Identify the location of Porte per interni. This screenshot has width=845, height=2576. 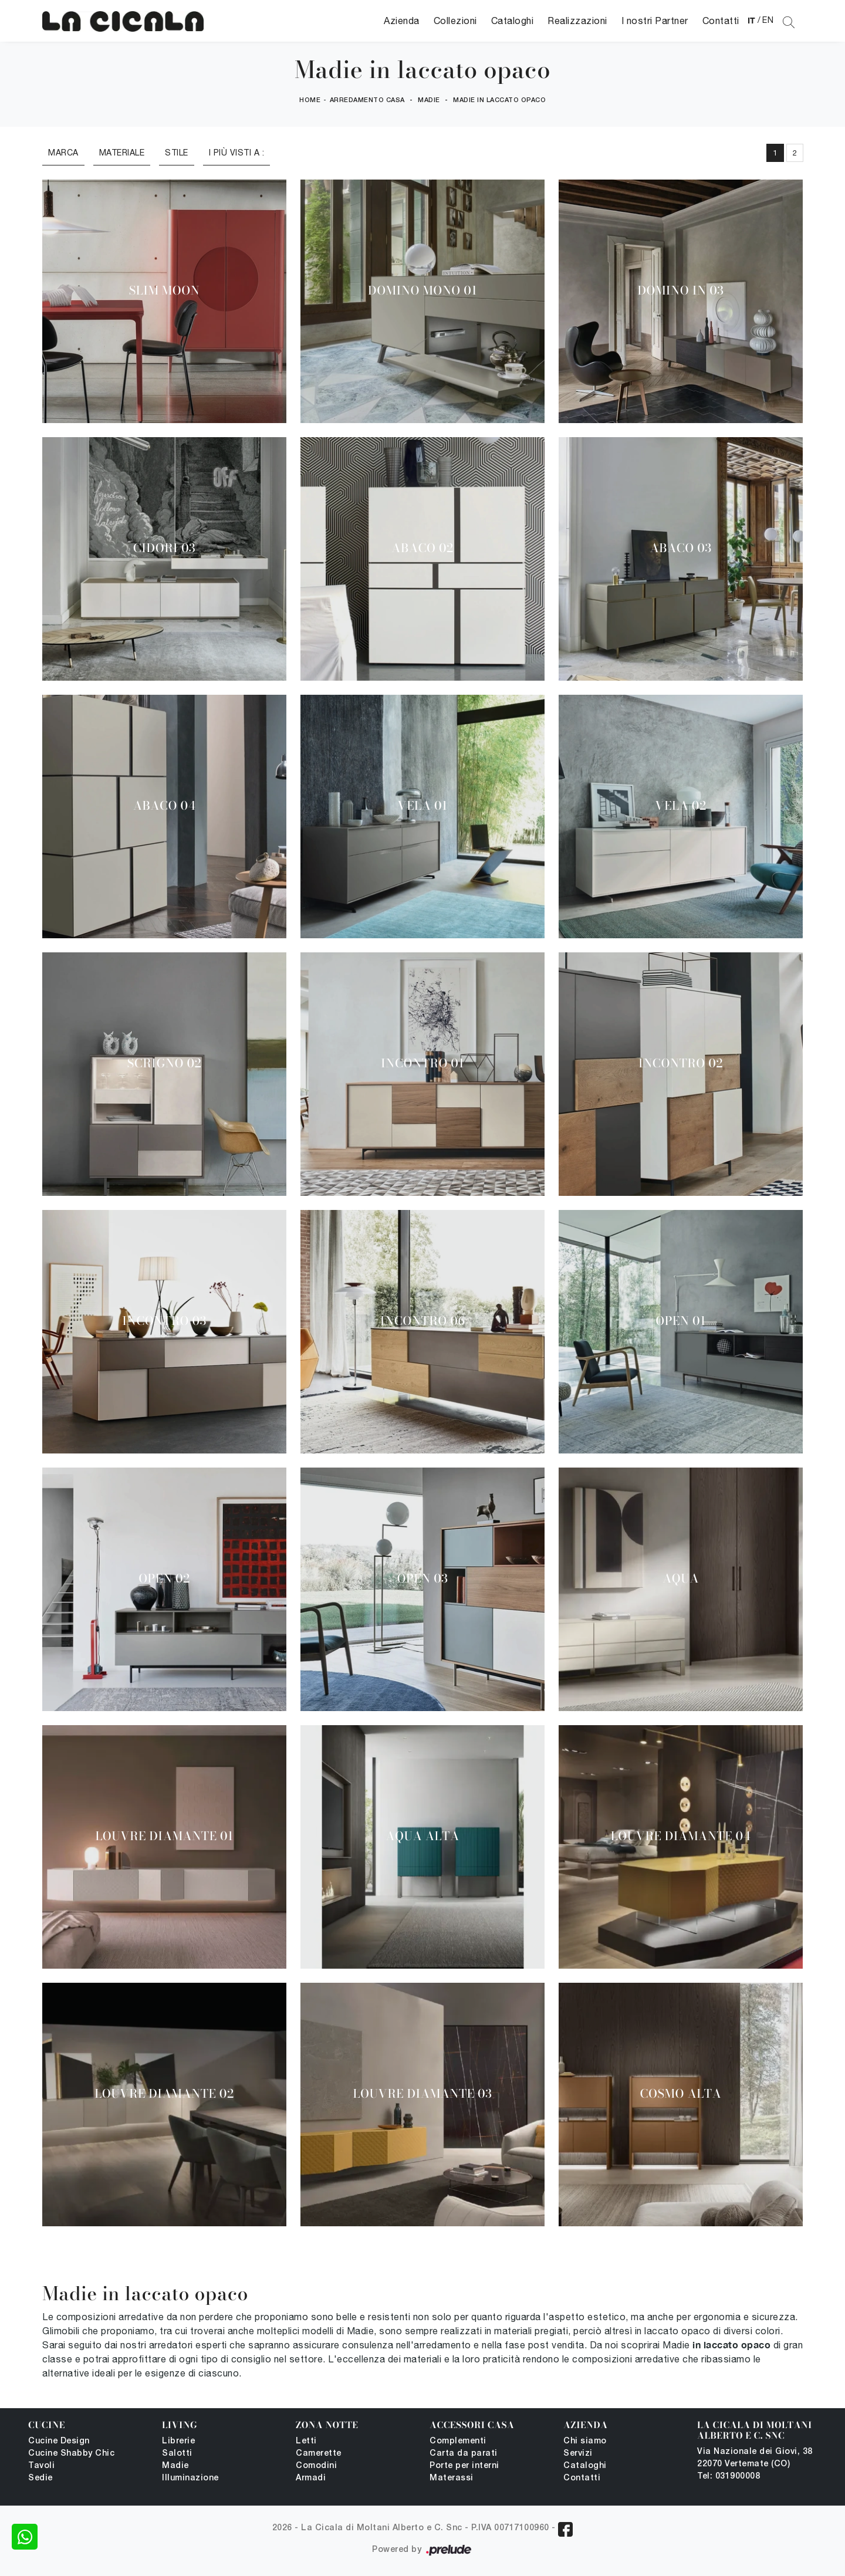
(464, 2466).